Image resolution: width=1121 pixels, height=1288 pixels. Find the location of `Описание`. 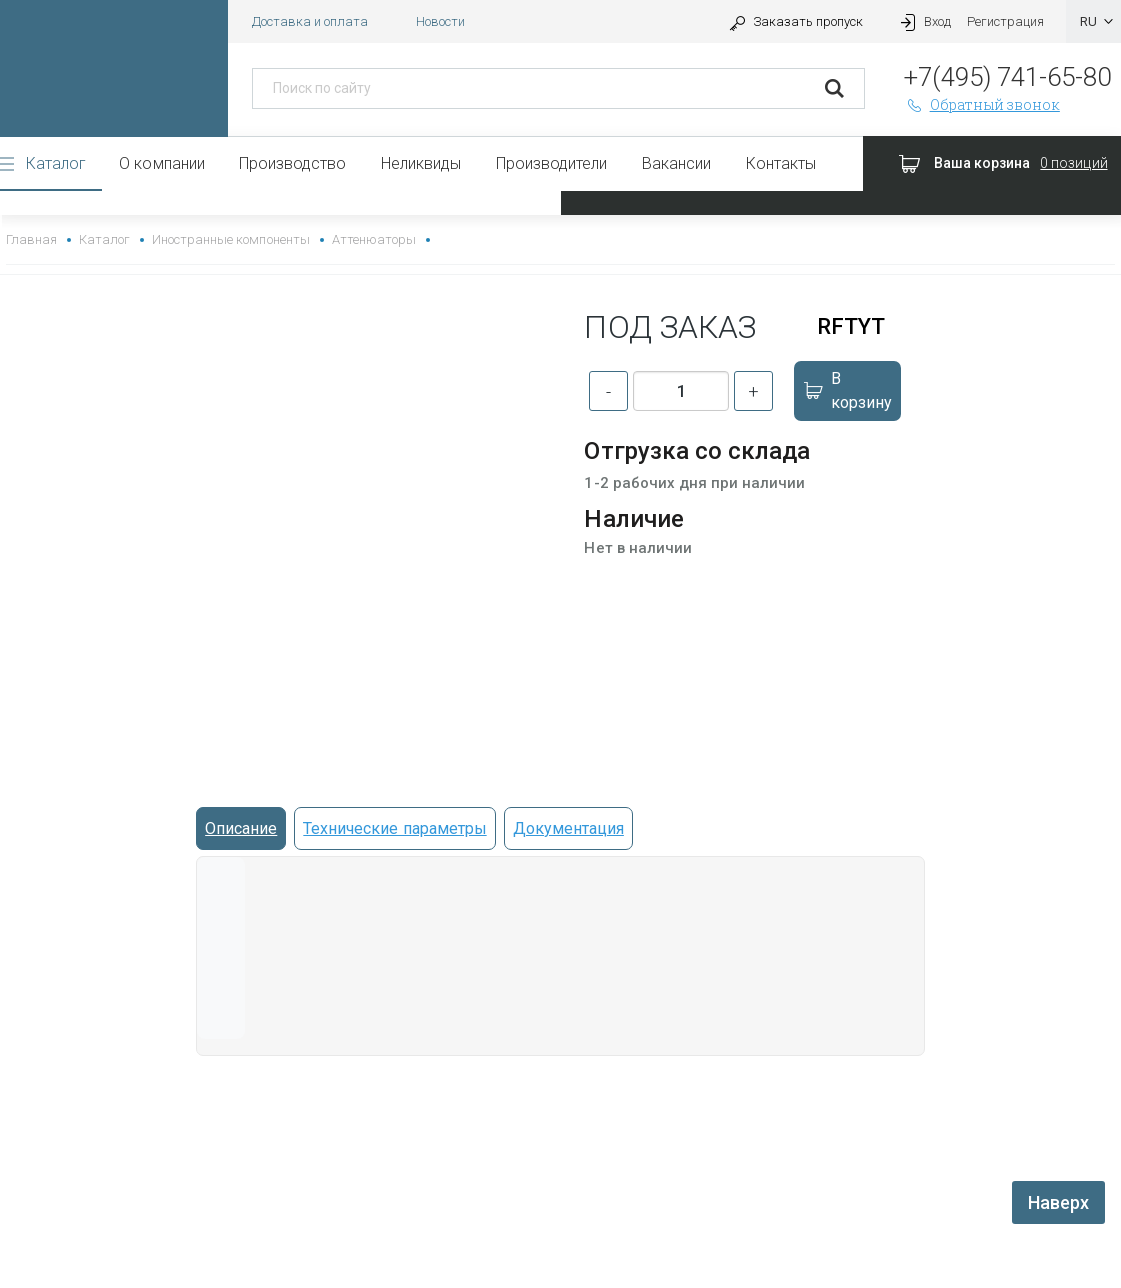

Описание is located at coordinates (241, 828).